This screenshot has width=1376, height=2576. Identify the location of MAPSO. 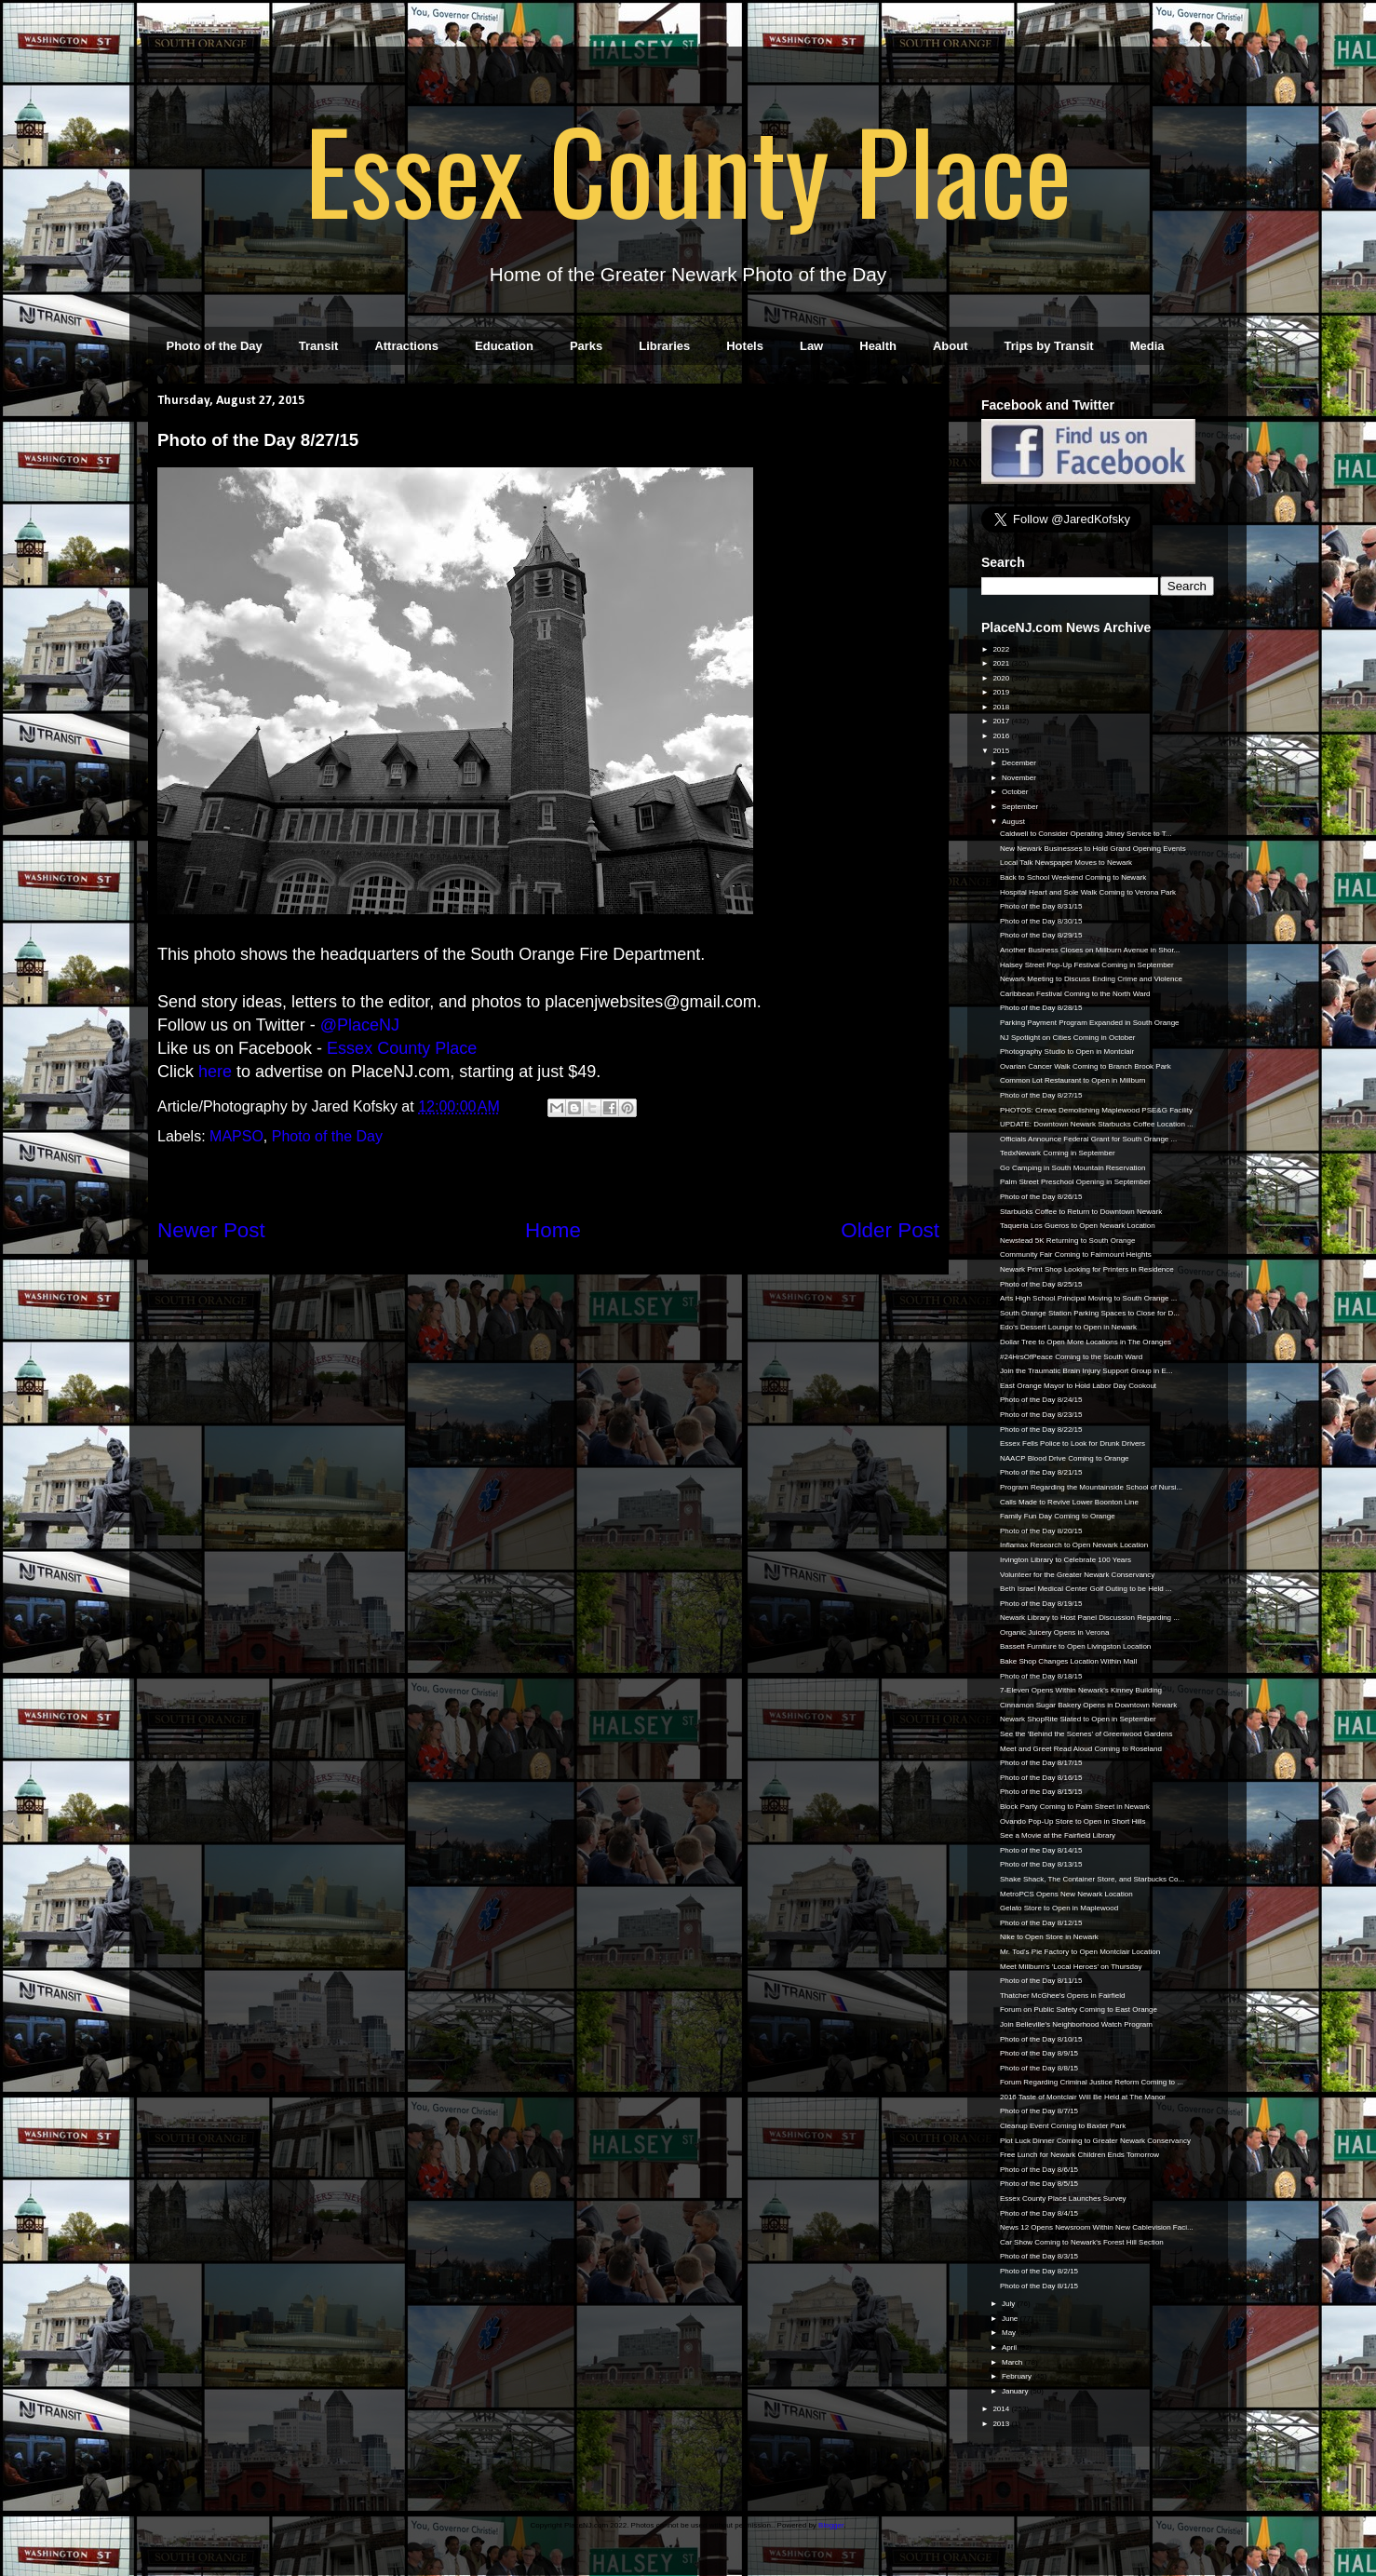
(236, 1136).